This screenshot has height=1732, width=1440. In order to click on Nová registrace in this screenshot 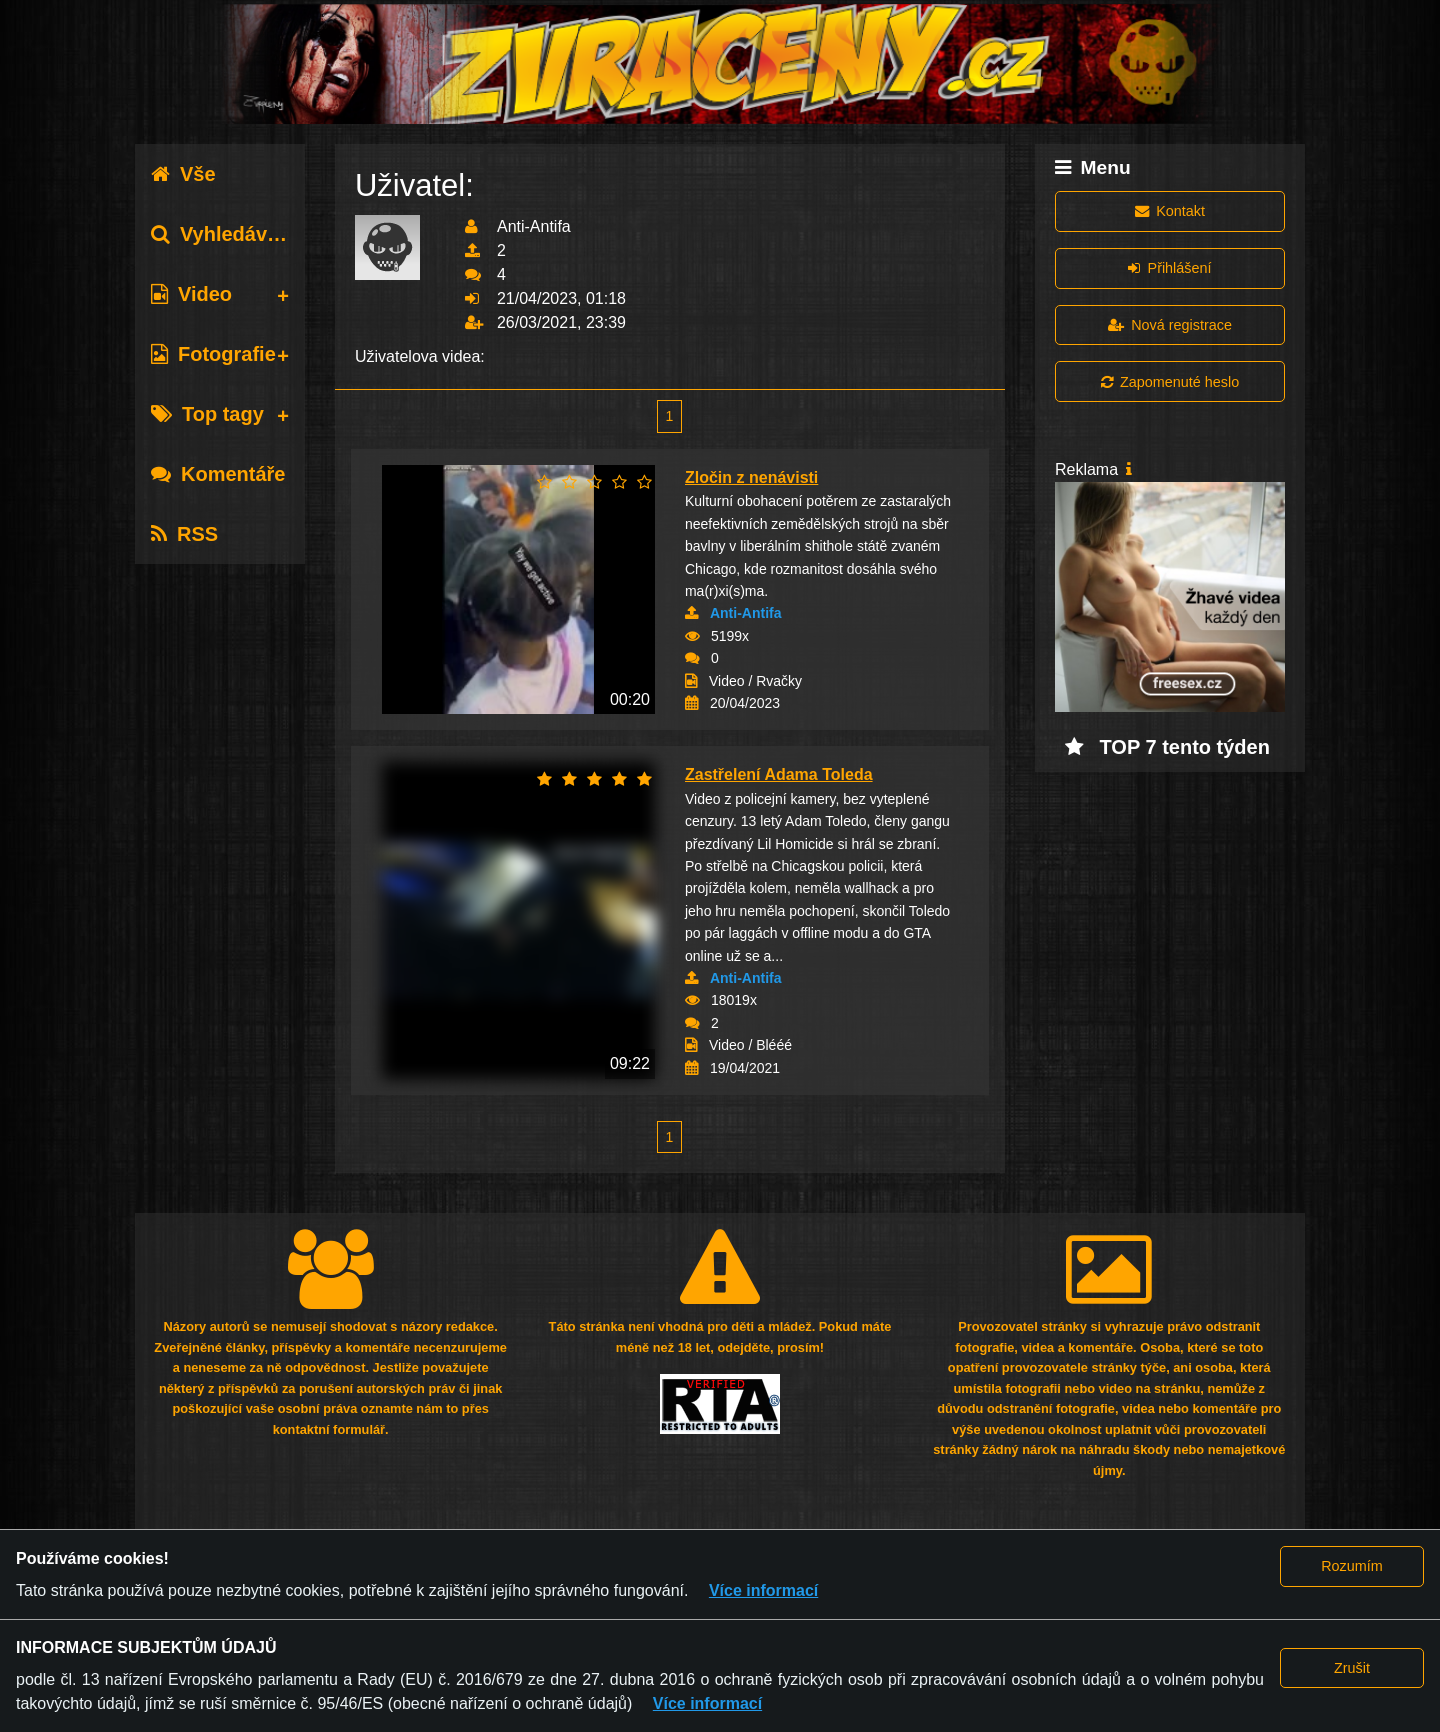, I will do `click(1170, 325)`.